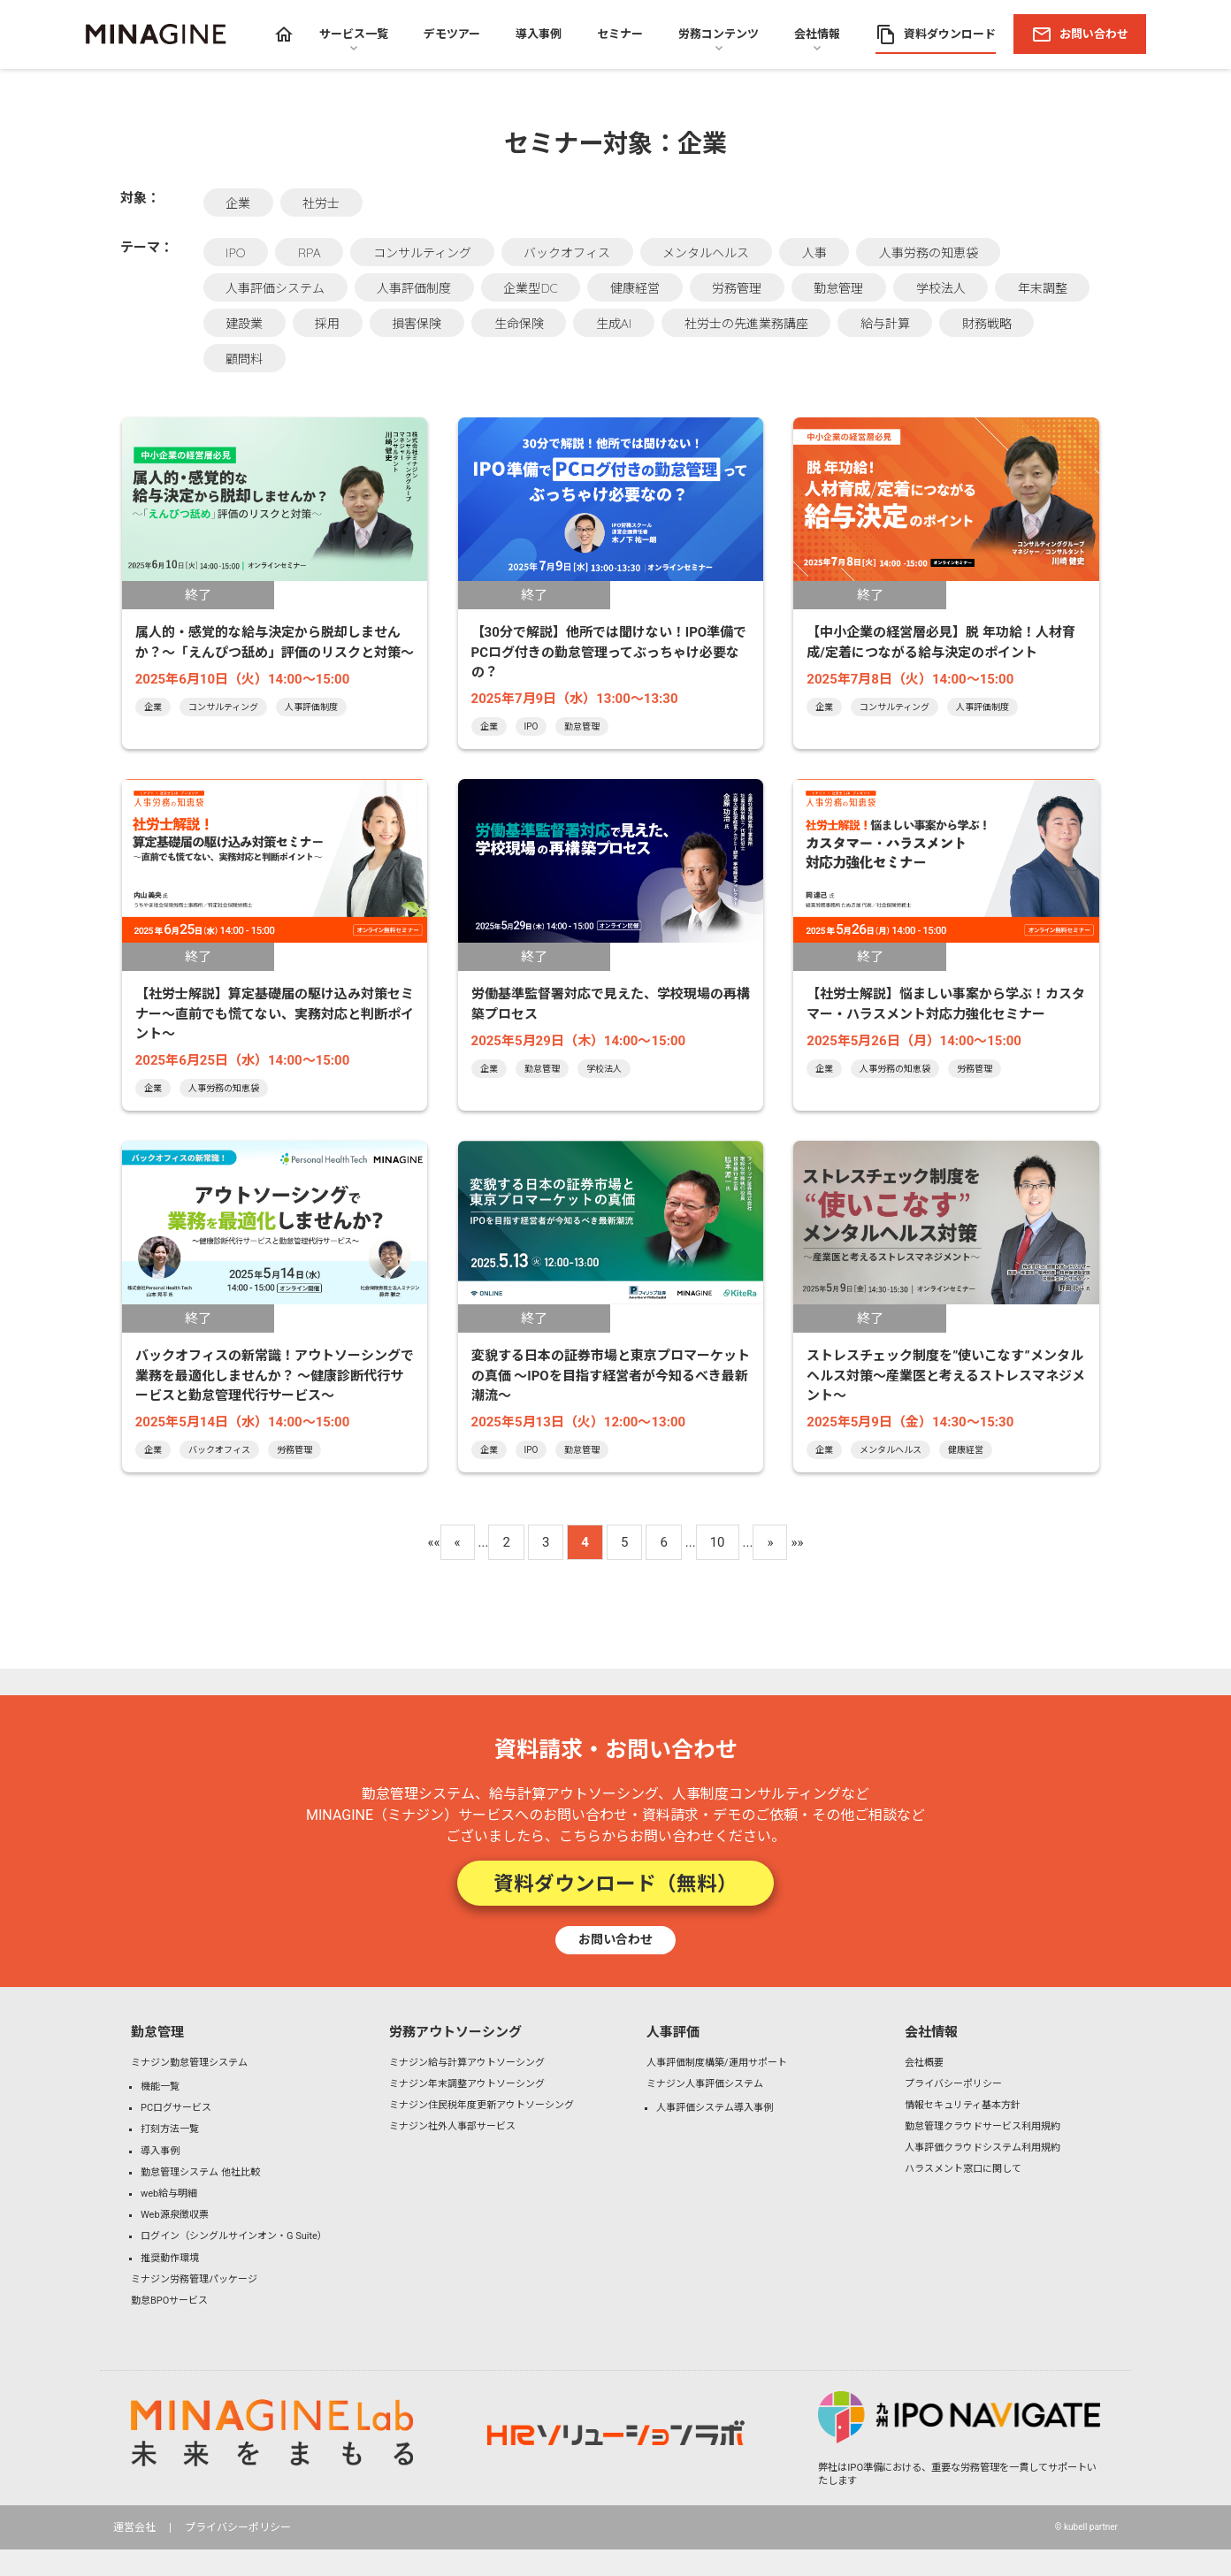 The width and height of the screenshot is (1231, 2576). I want to click on 生成AI, so click(613, 324).